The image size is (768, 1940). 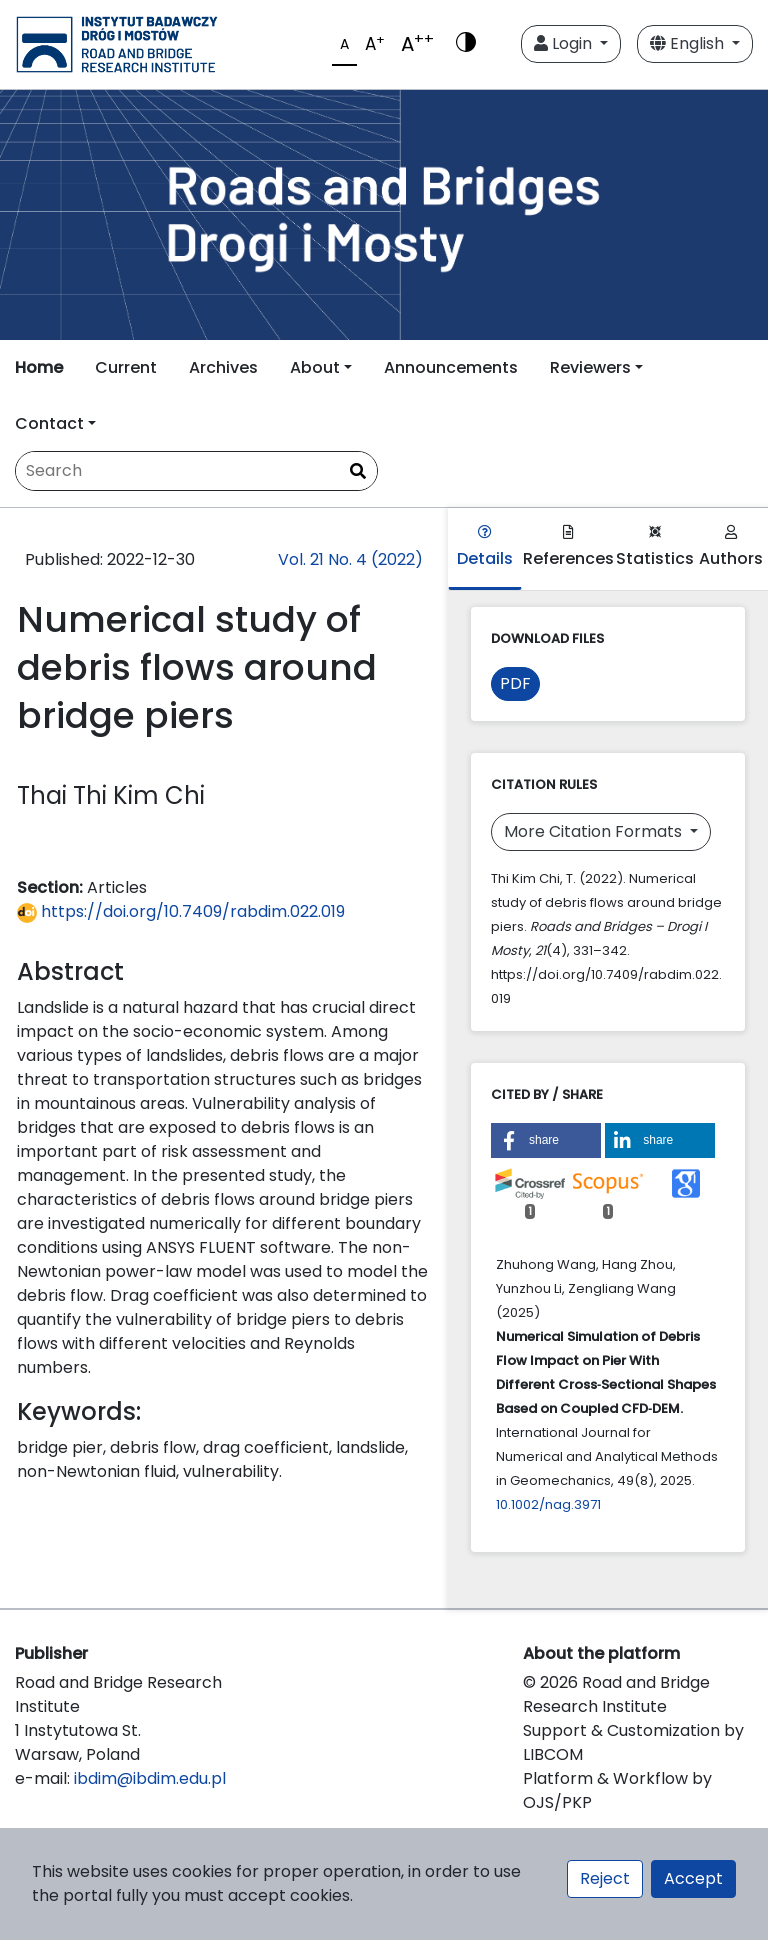 I want to click on Accept, so click(x=693, y=1878).